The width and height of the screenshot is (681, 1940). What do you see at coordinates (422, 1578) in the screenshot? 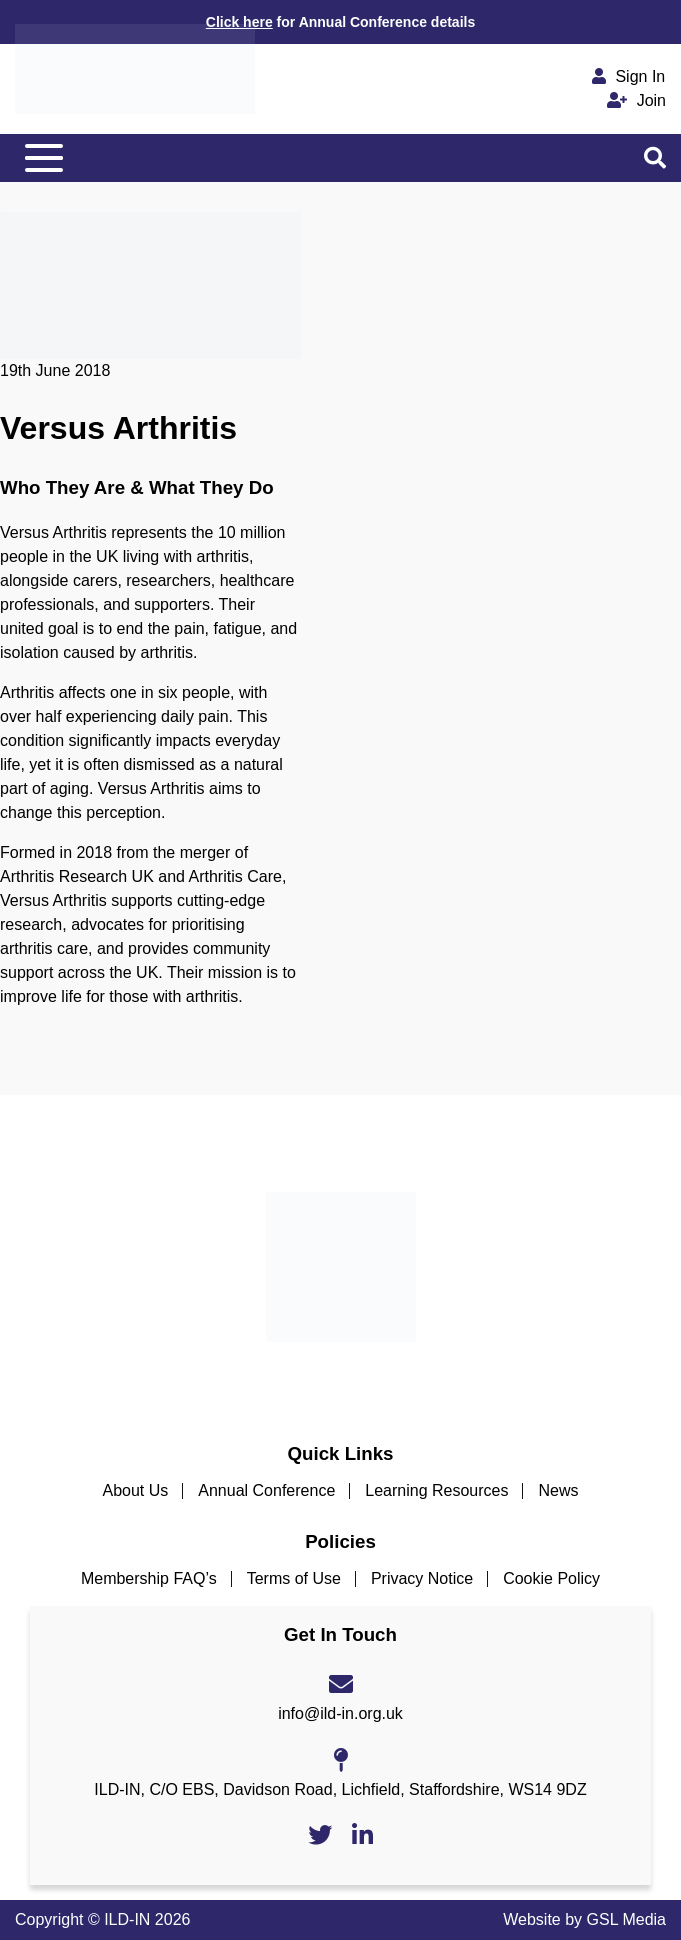
I see `Privacy Notice` at bounding box center [422, 1578].